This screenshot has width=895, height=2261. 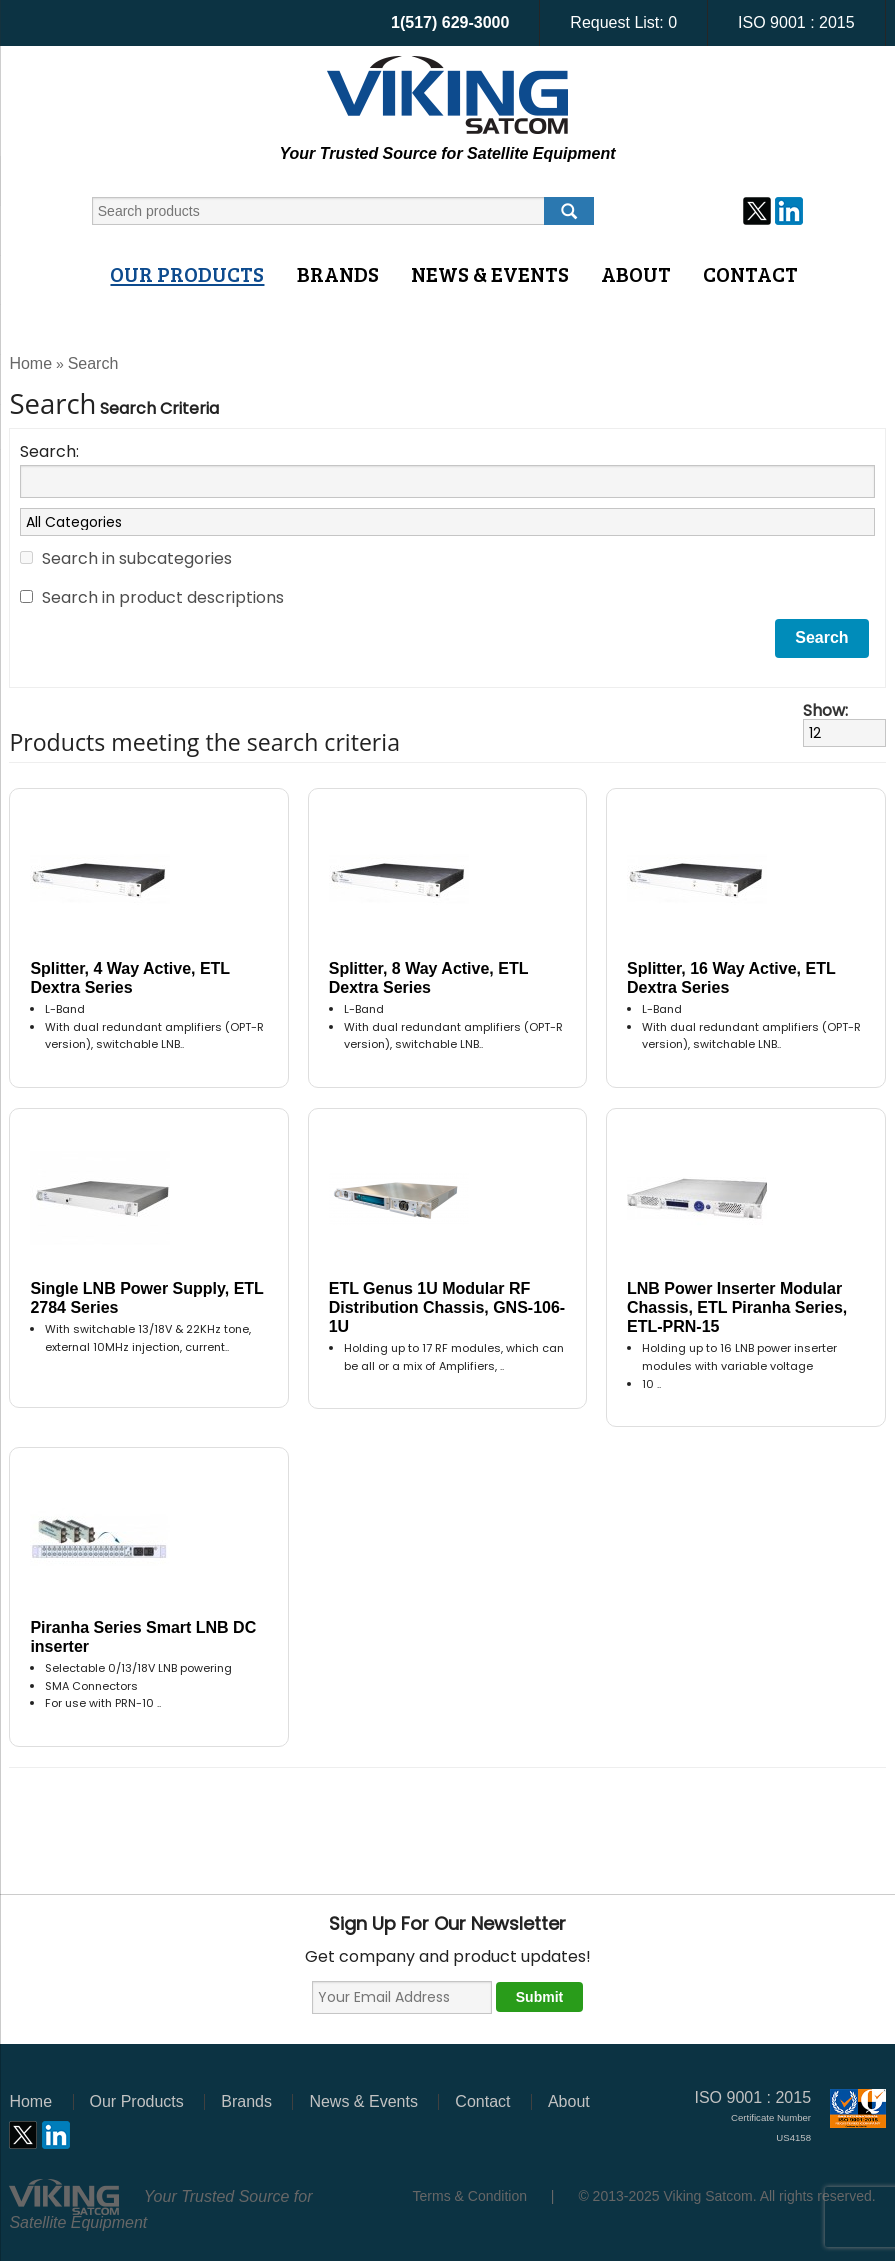 What do you see at coordinates (30, 363) in the screenshot?
I see `Home` at bounding box center [30, 363].